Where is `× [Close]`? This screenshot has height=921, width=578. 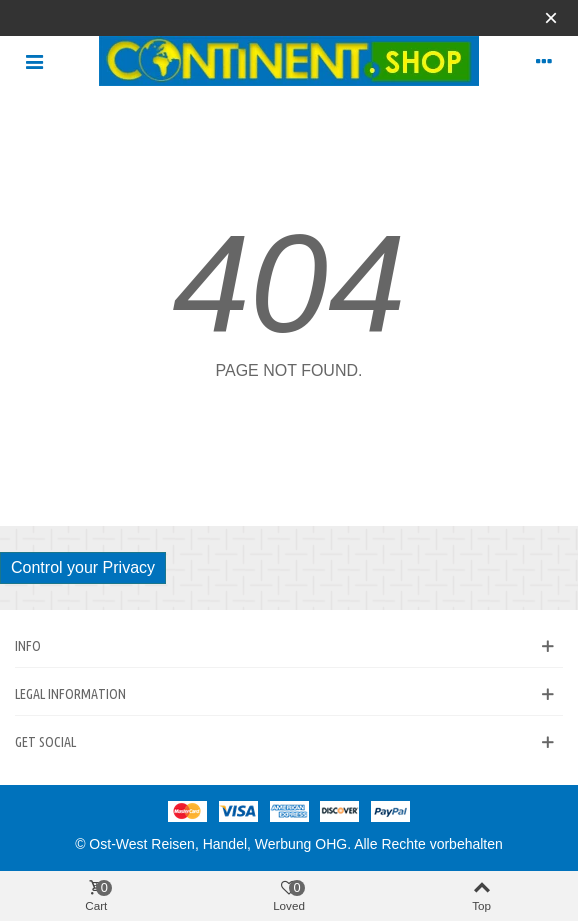
× [Close] is located at coordinates (551, 17).